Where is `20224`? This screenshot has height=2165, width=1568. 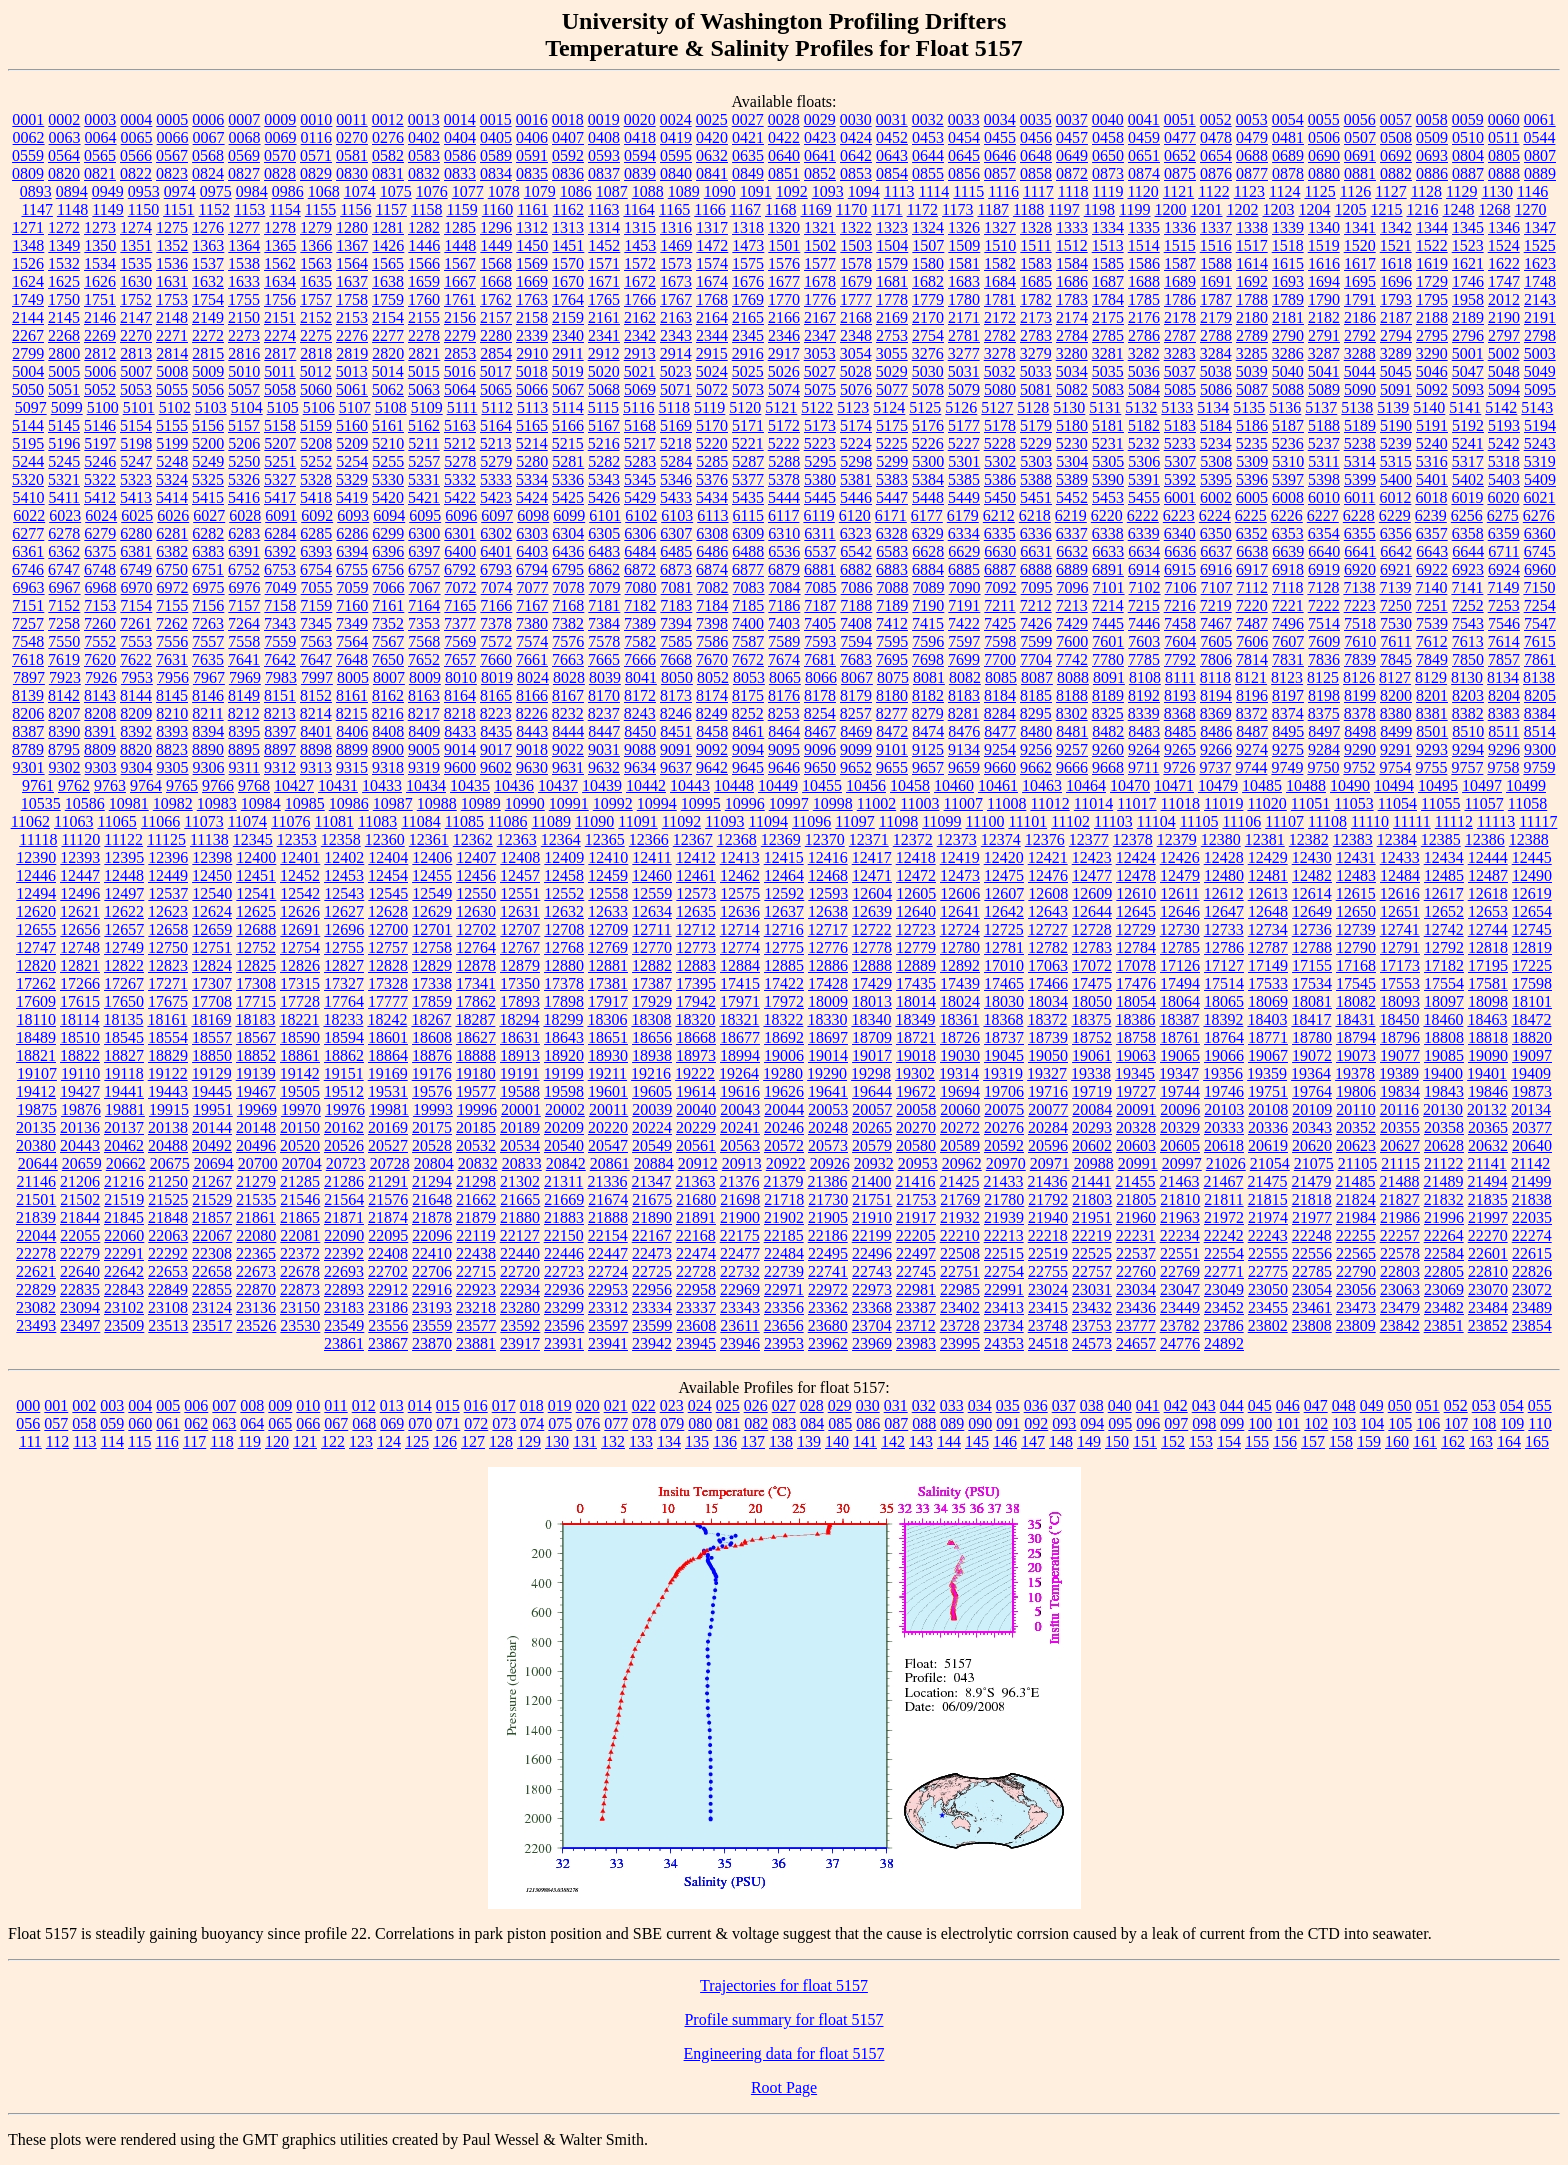
20224 is located at coordinates (652, 1127).